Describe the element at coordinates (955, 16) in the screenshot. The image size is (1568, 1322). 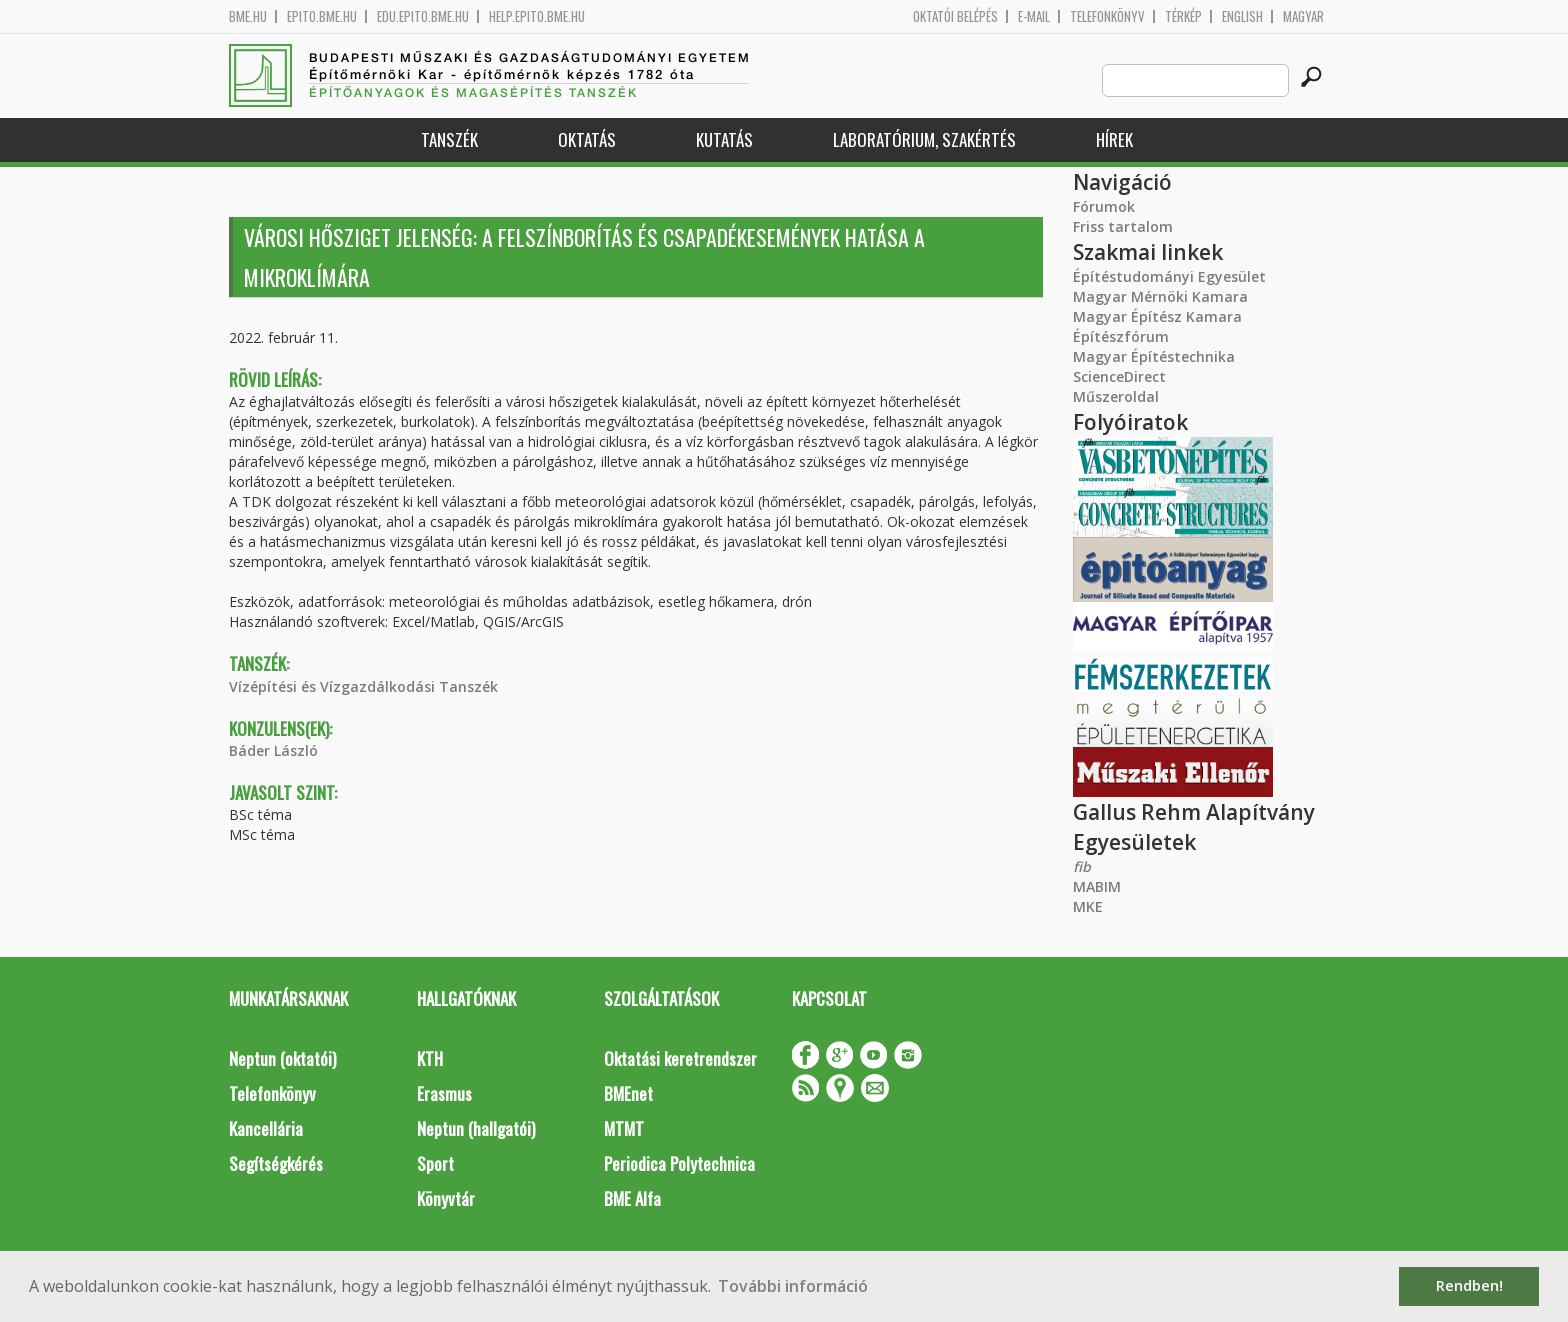
I see `OKTATÓI BELÉPÉS` at that location.